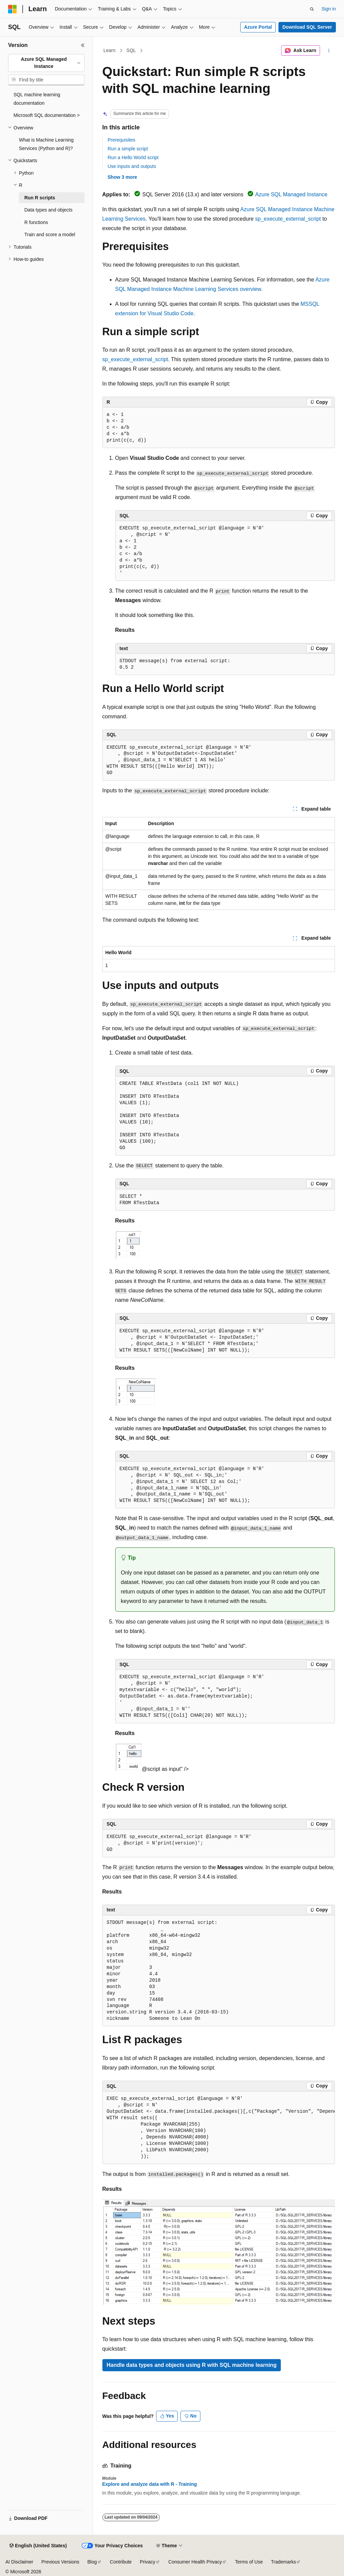 The width and height of the screenshot is (344, 2576). I want to click on [More actions], so click(329, 50).